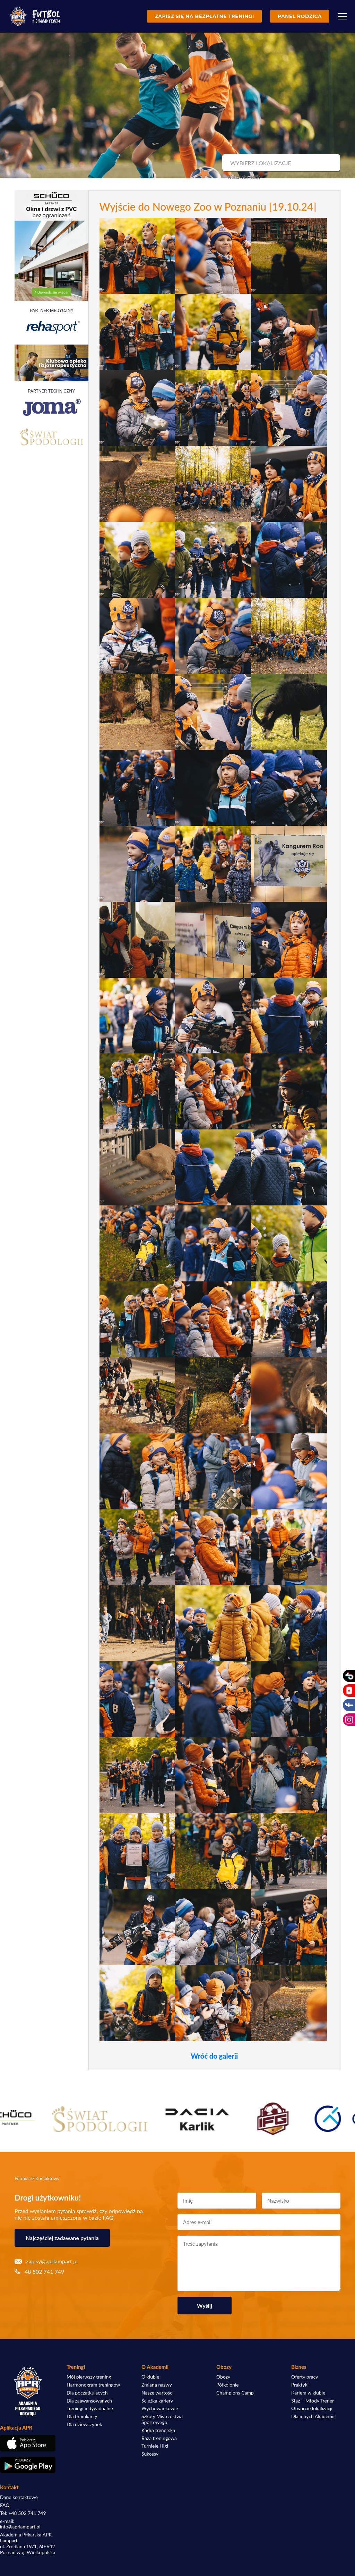 This screenshot has width=355, height=2576. Describe the element at coordinates (150, 2377) in the screenshot. I see `O klubie` at that location.